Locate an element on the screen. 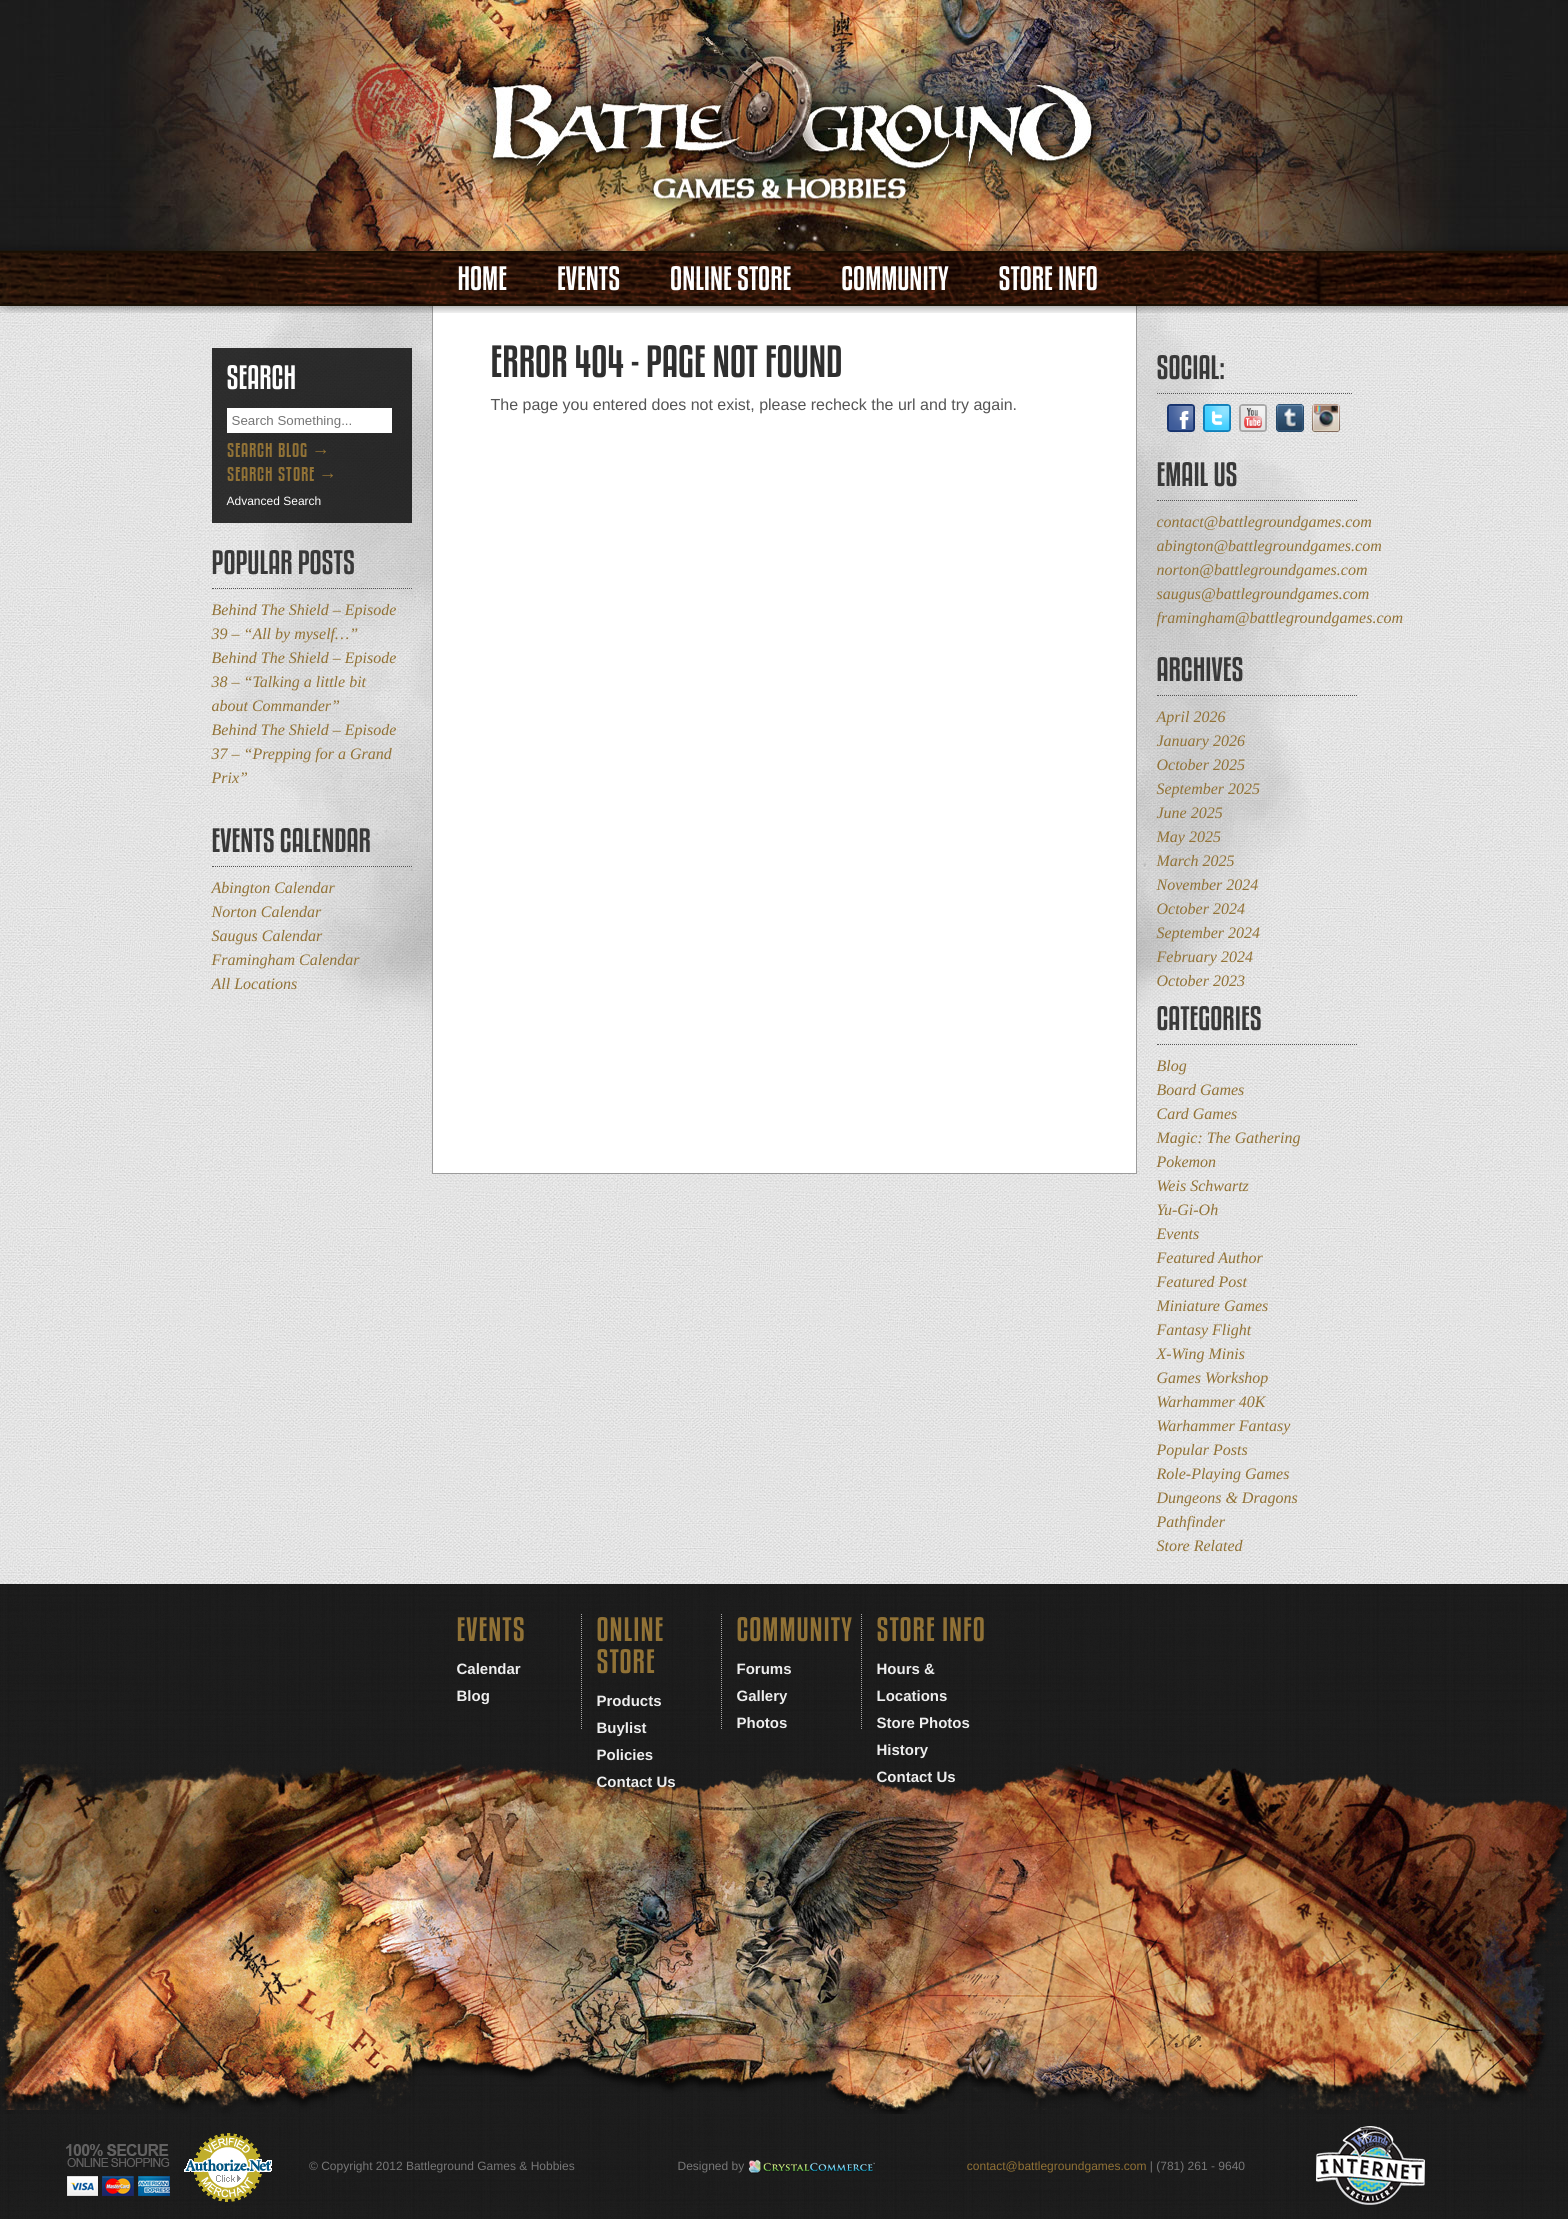 The height and width of the screenshot is (2219, 1568). May 2025 is located at coordinates (1189, 837).